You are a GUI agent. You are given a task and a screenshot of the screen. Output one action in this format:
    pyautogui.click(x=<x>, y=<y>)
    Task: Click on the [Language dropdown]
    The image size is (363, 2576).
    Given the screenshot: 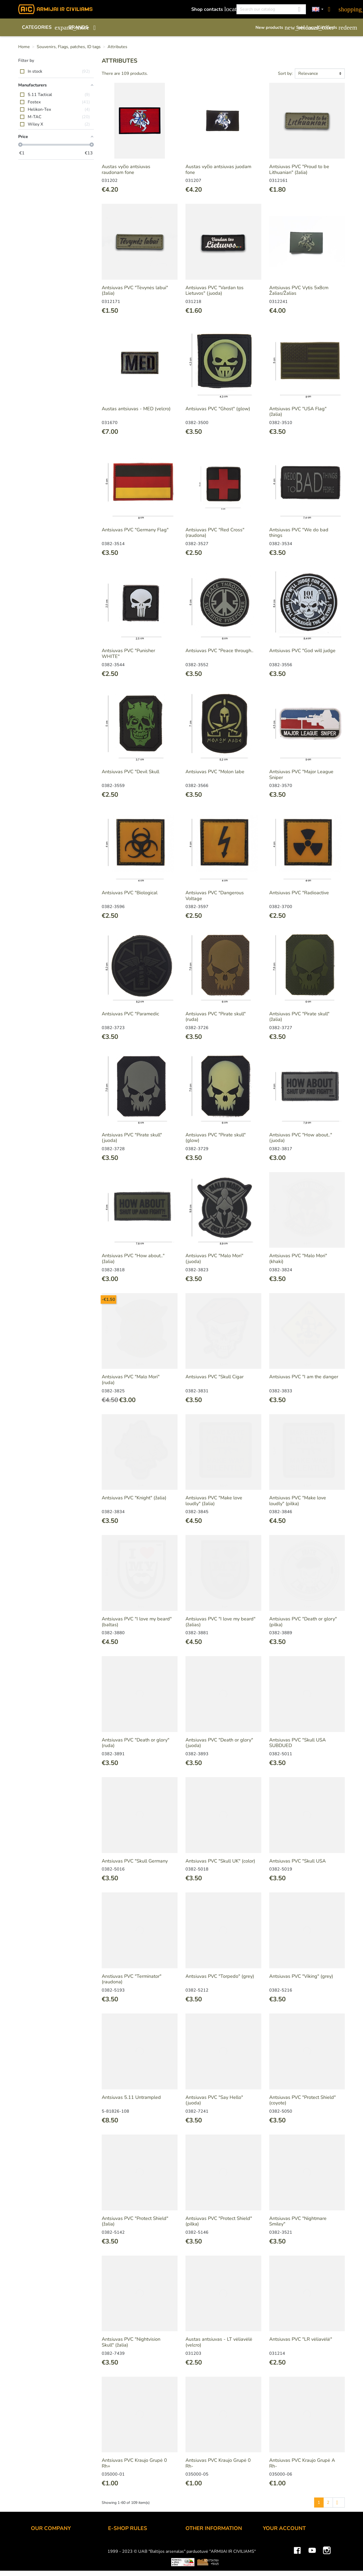 What is the action you would take?
    pyautogui.click(x=318, y=9)
    